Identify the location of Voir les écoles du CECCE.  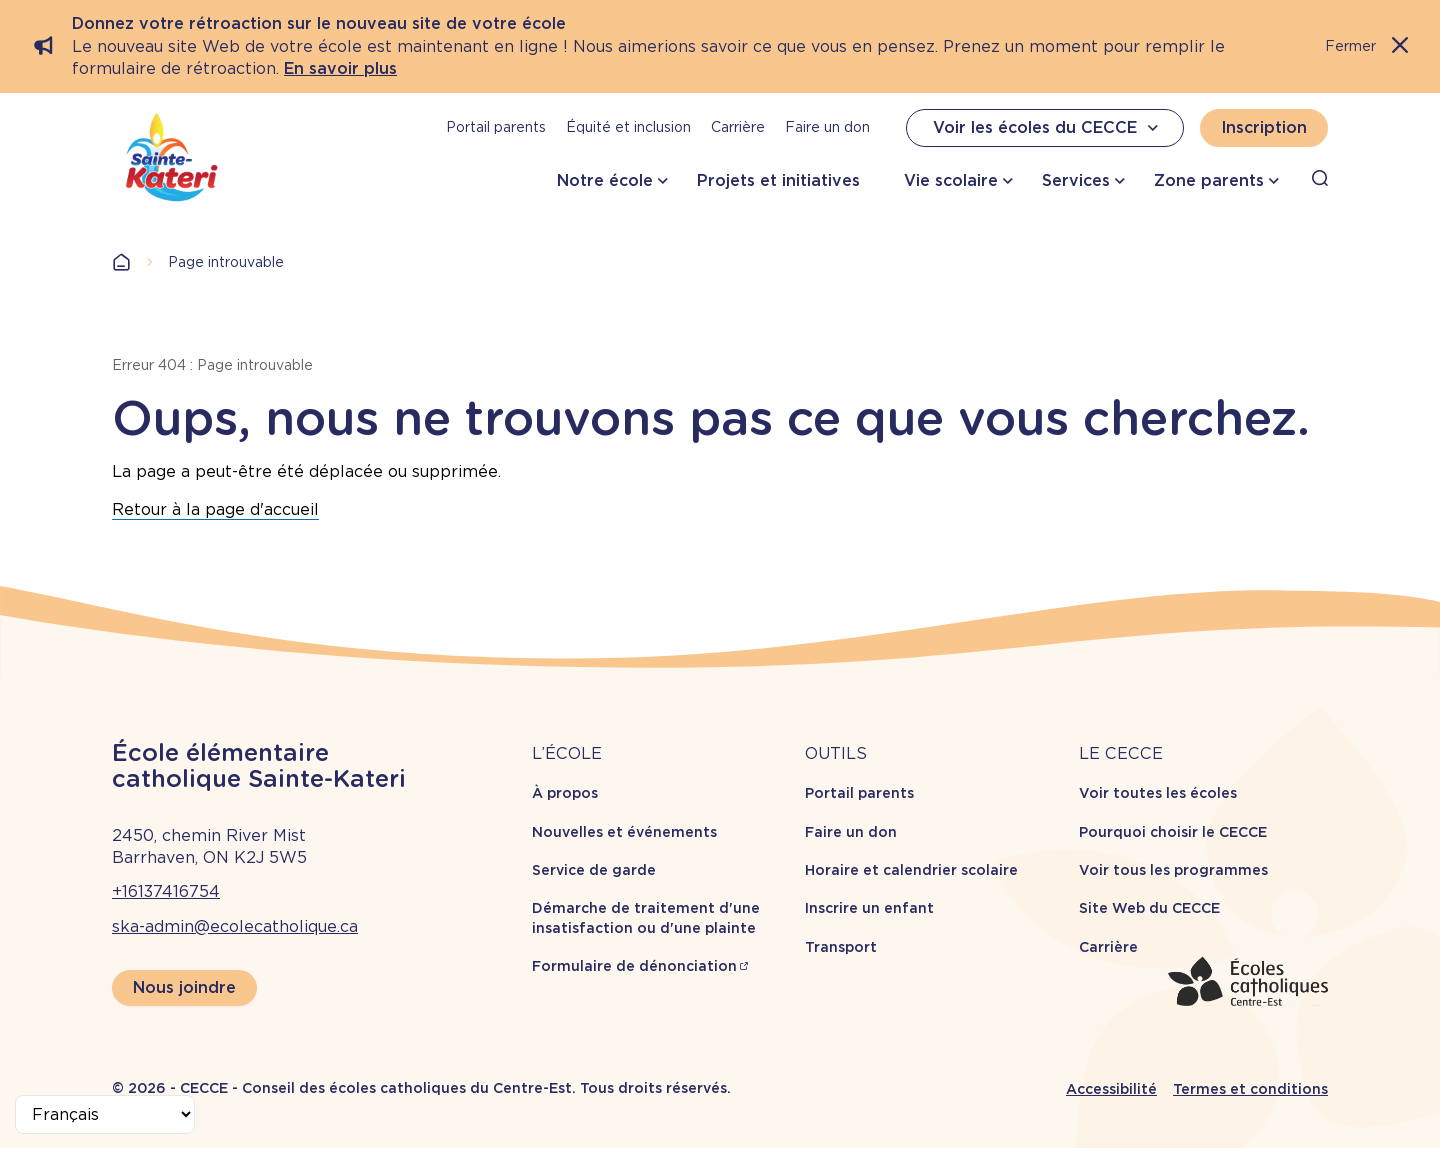
(1048, 128).